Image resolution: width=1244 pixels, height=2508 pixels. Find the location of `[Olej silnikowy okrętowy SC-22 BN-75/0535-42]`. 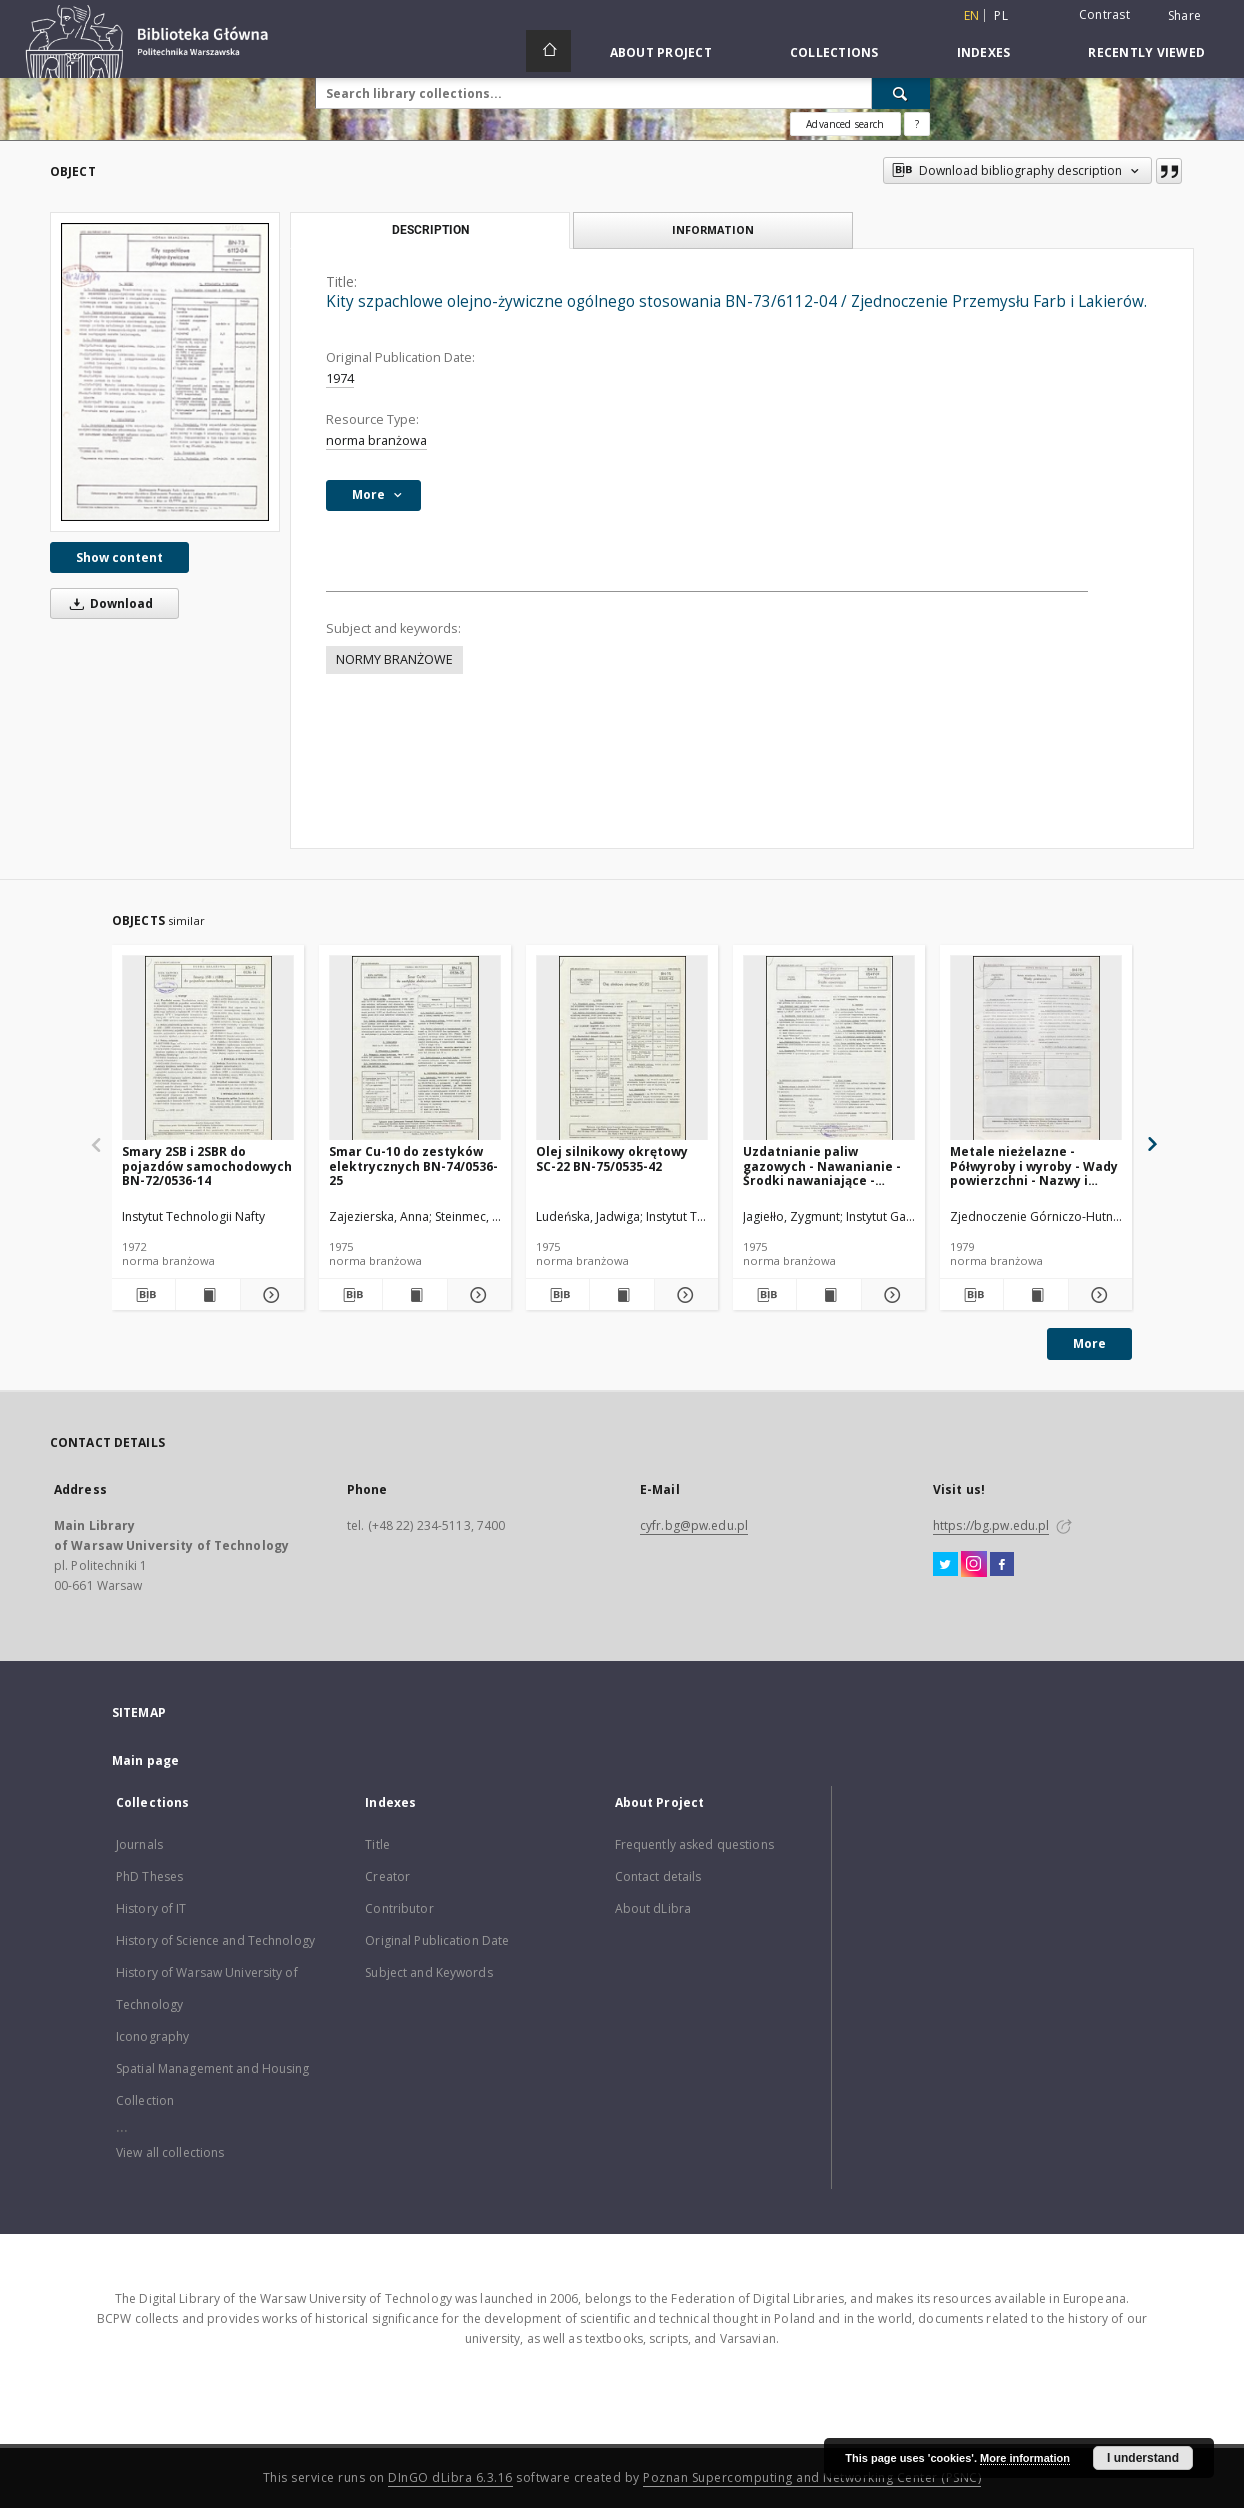

[Olej silnikowy okrętowy SC-22 BN-75/0535-42] is located at coordinates (622, 1048).